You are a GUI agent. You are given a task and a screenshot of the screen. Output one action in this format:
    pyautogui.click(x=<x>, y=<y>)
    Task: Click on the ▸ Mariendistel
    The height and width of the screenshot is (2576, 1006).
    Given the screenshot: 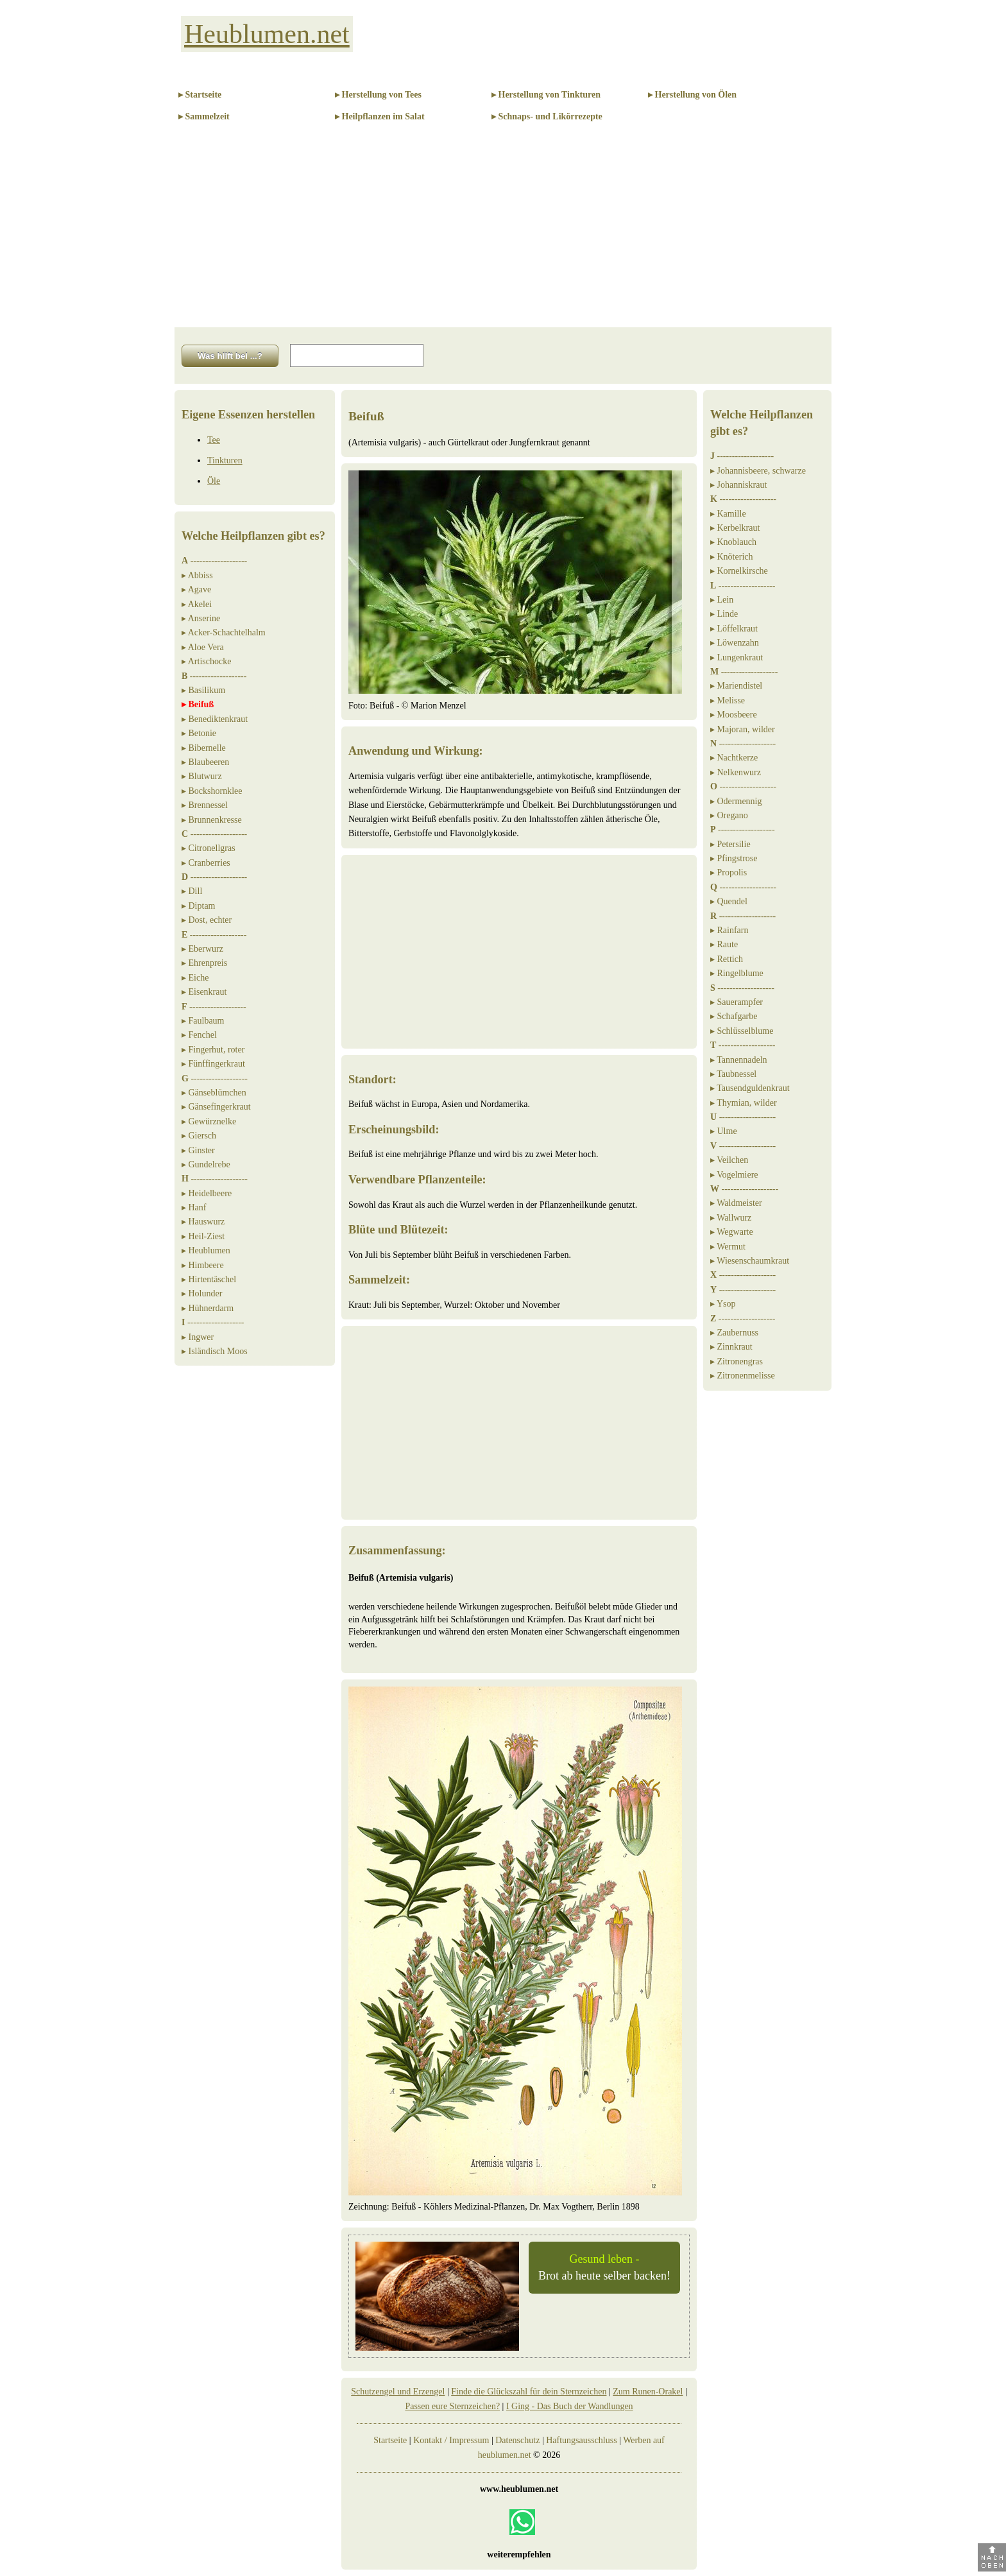 What is the action you would take?
    pyautogui.click(x=736, y=686)
    